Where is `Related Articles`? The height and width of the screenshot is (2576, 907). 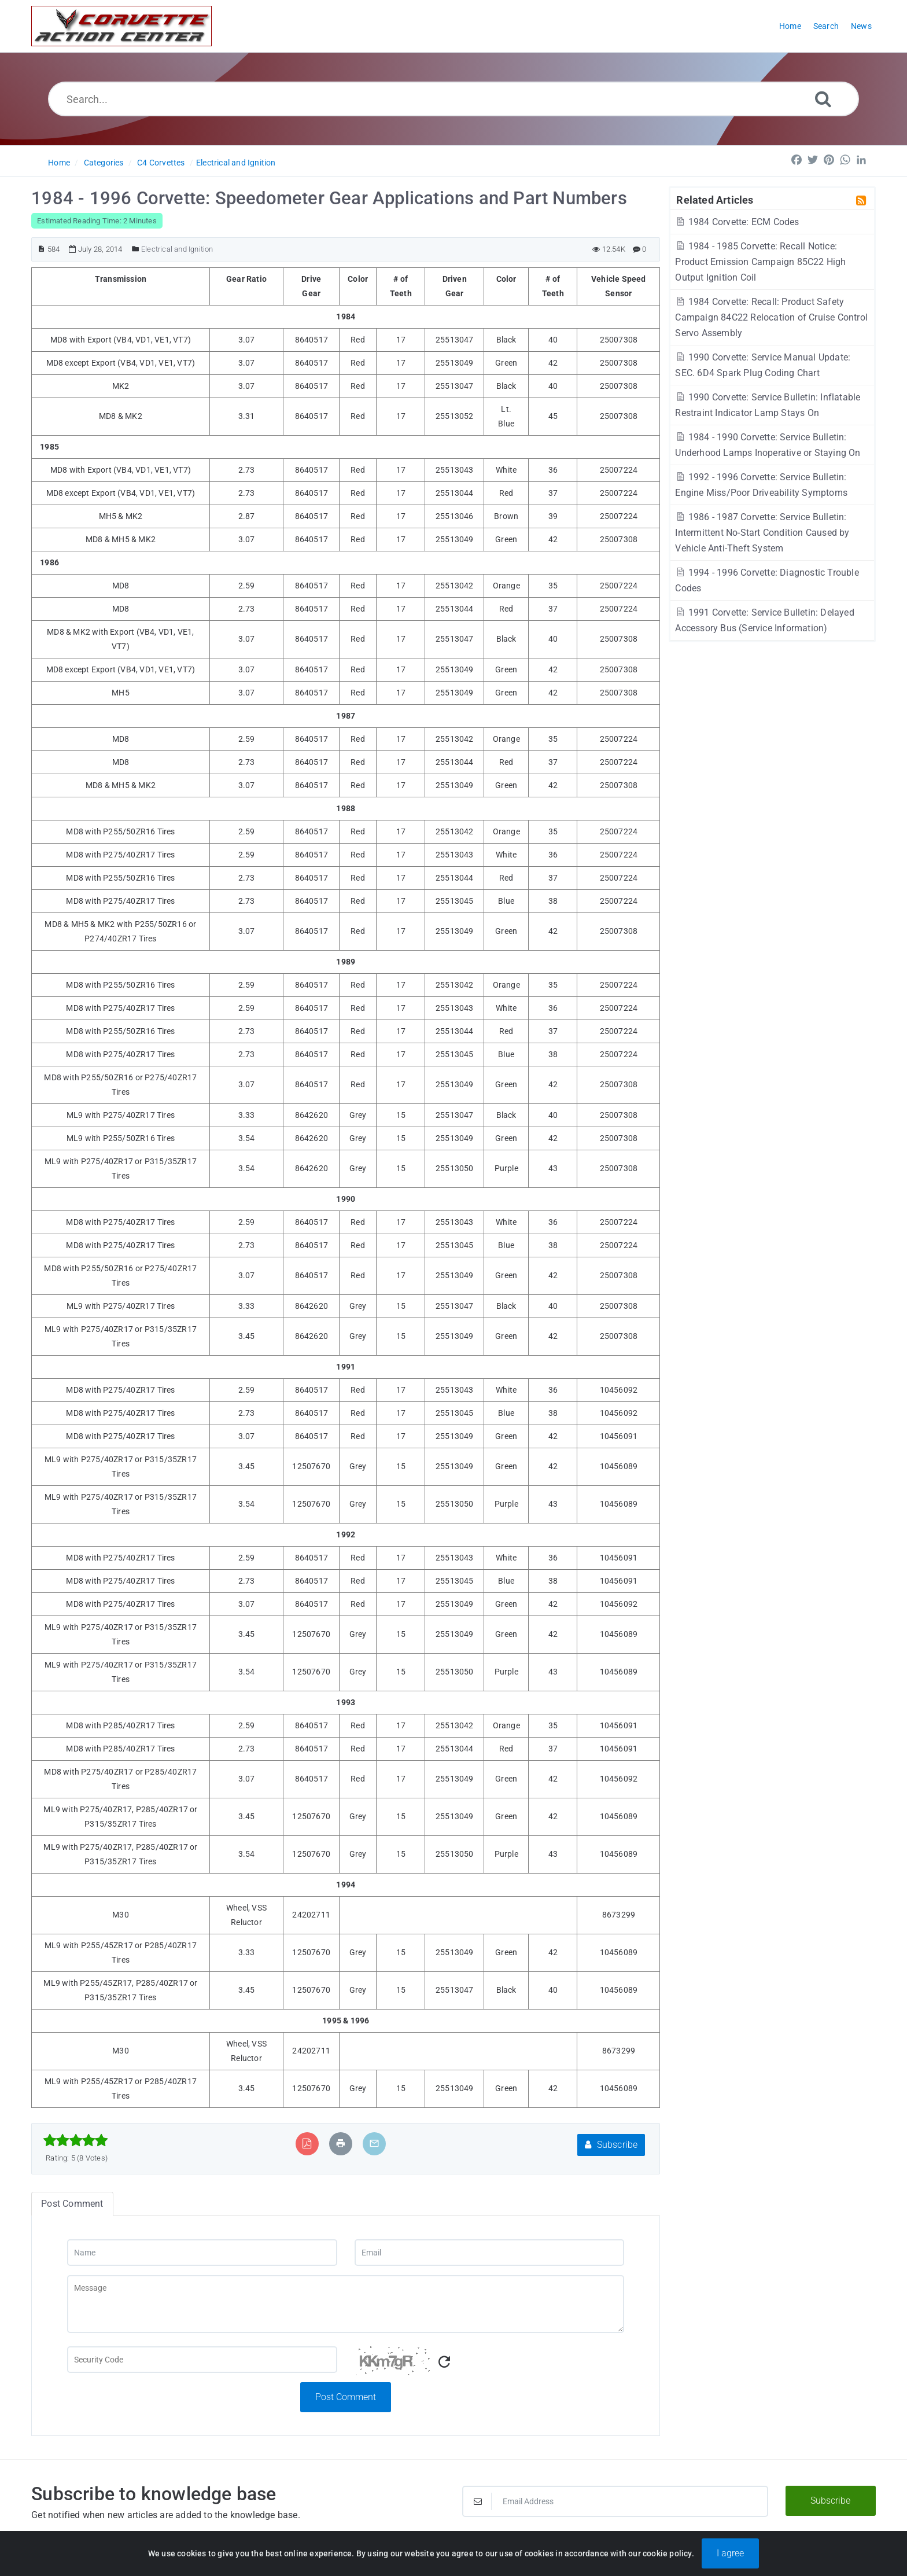
Related Articles is located at coordinates (714, 199).